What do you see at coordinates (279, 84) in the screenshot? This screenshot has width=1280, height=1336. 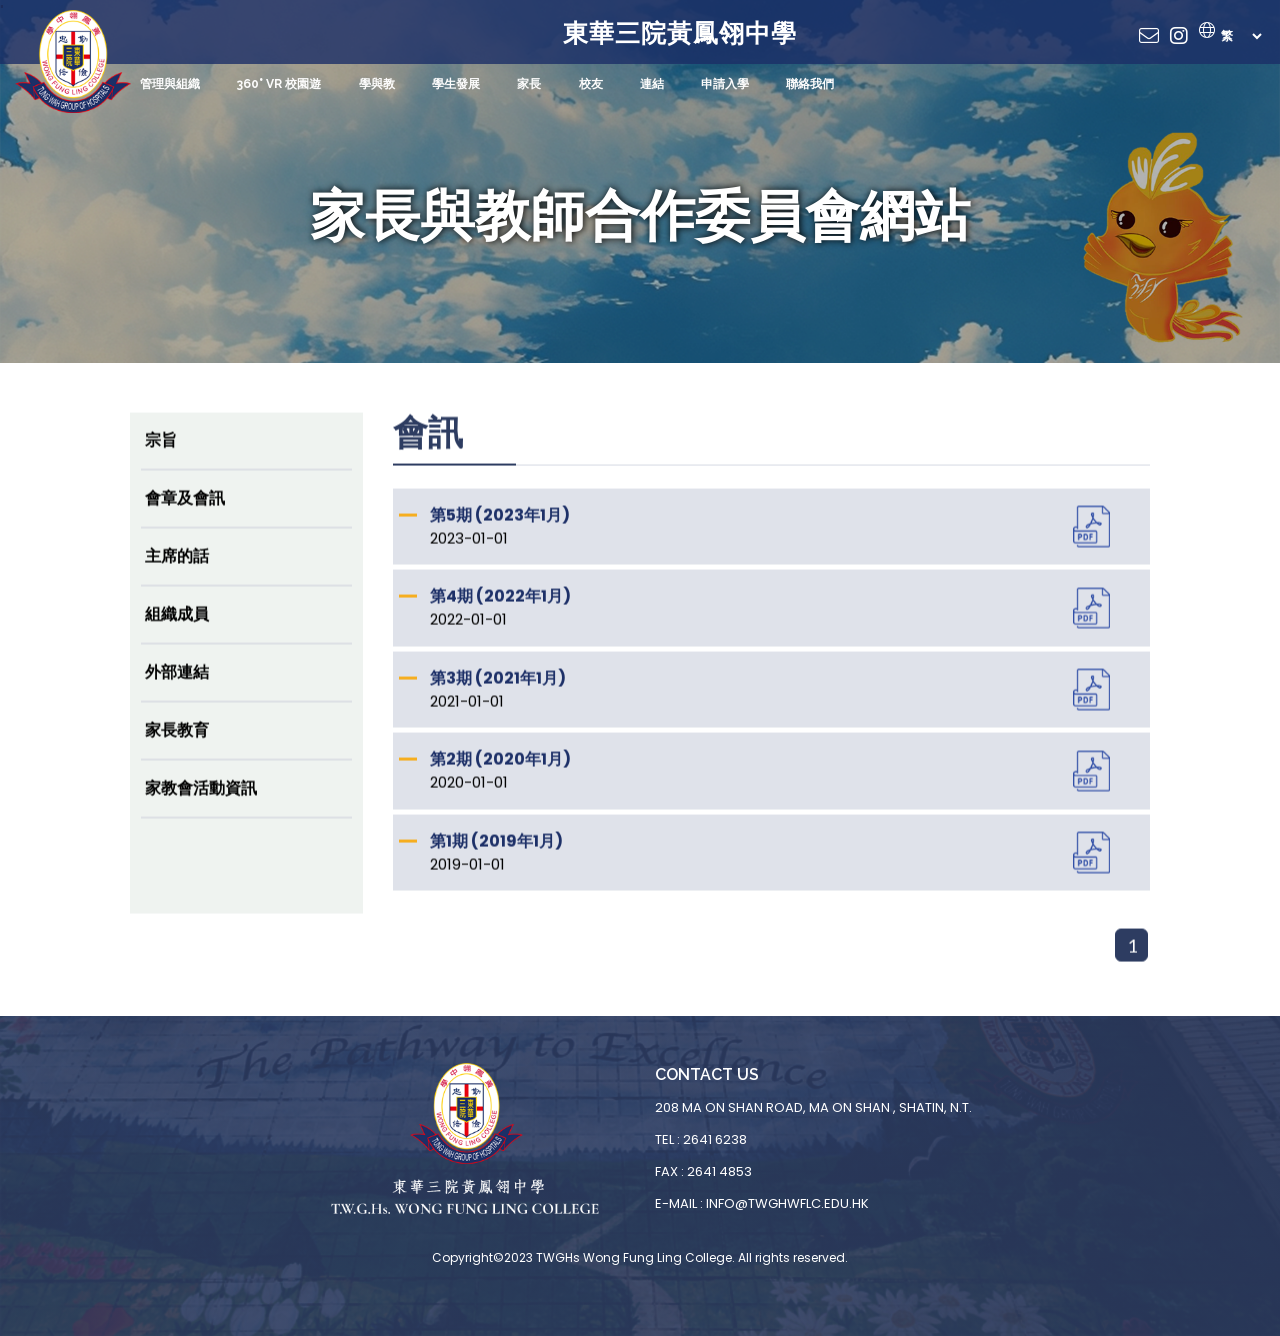 I see `360° VR 校園遊` at bounding box center [279, 84].